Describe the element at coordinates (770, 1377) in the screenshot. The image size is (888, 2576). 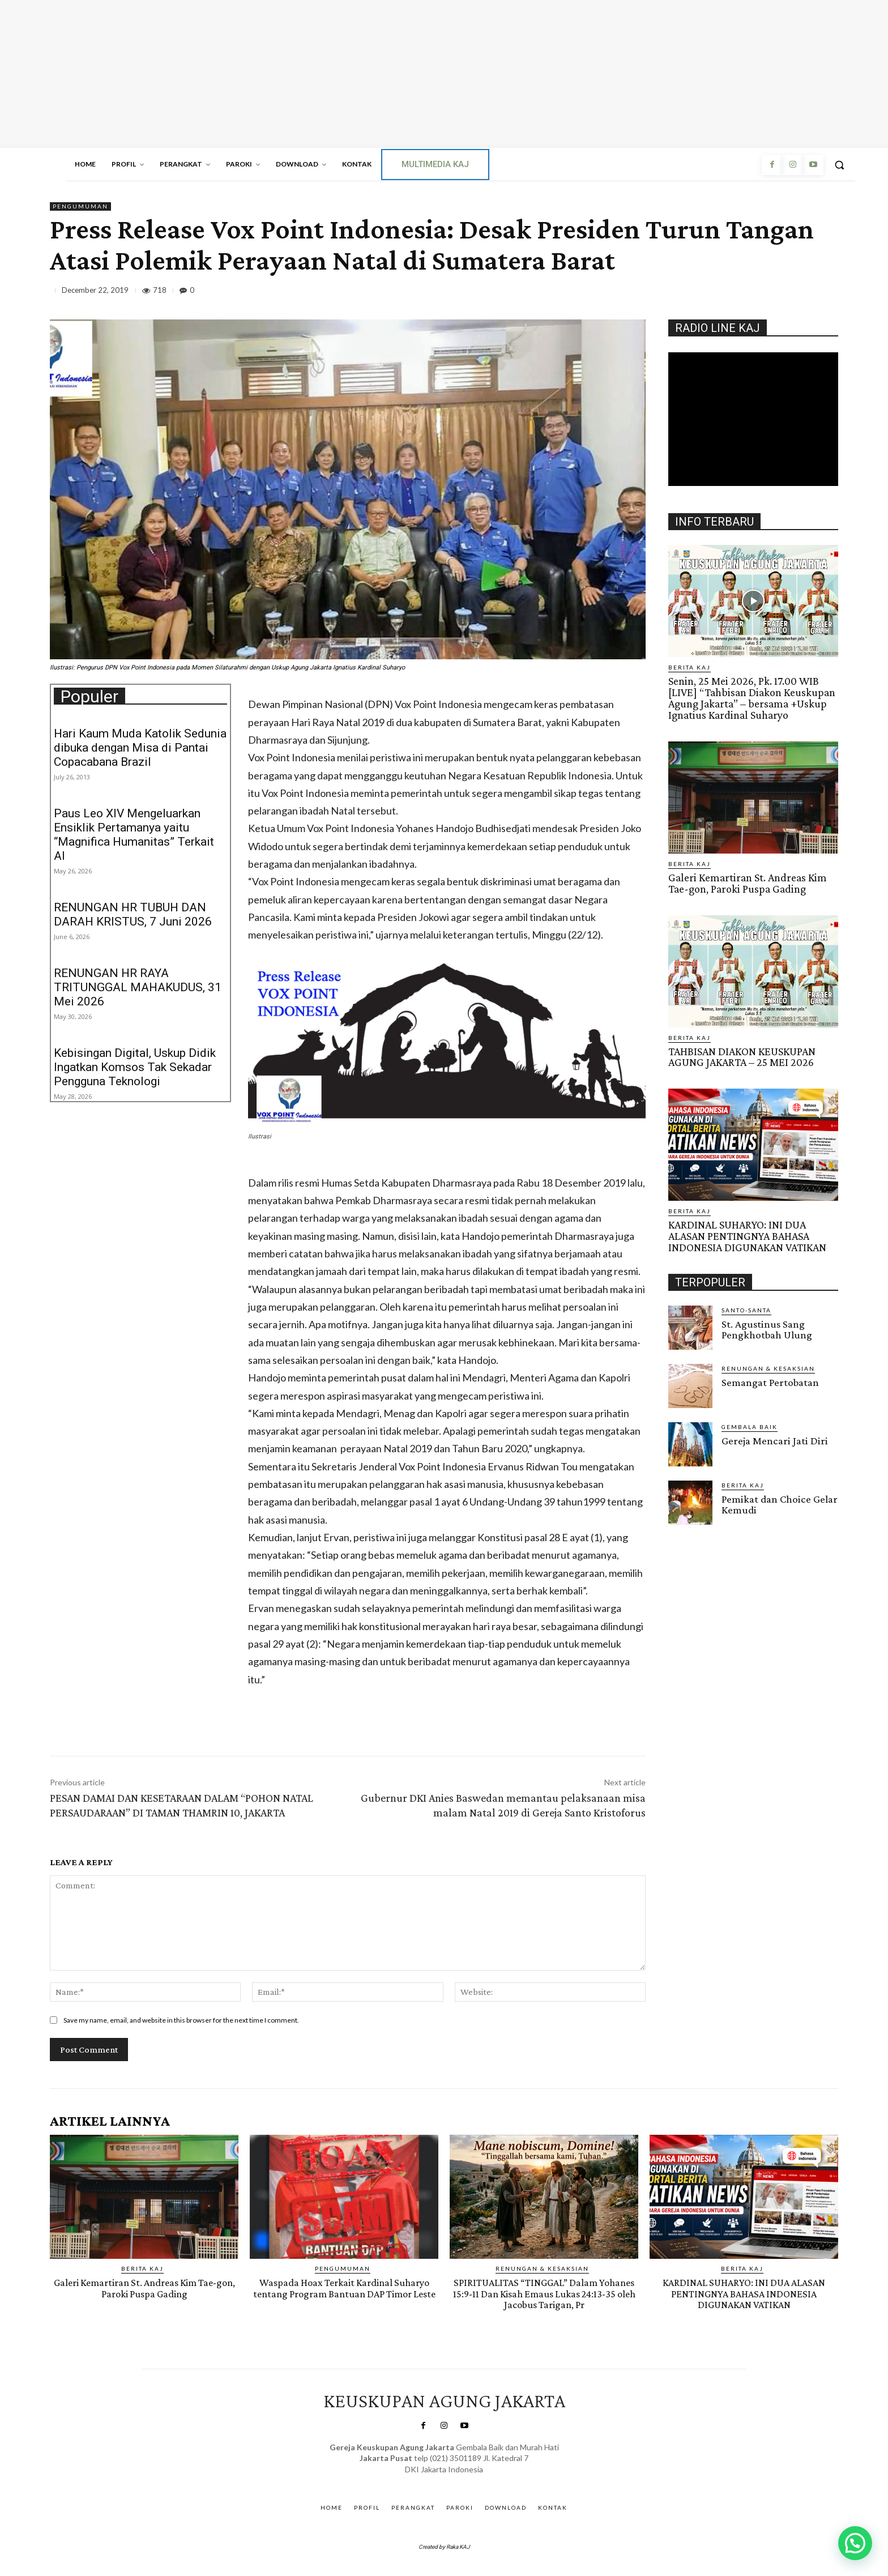
I see `Semangat Pertobatan` at that location.